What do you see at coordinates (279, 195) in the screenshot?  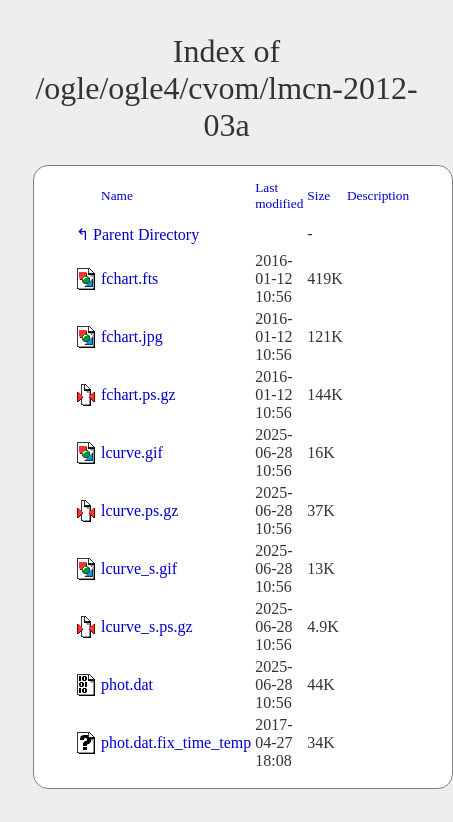 I see `Last modified` at bounding box center [279, 195].